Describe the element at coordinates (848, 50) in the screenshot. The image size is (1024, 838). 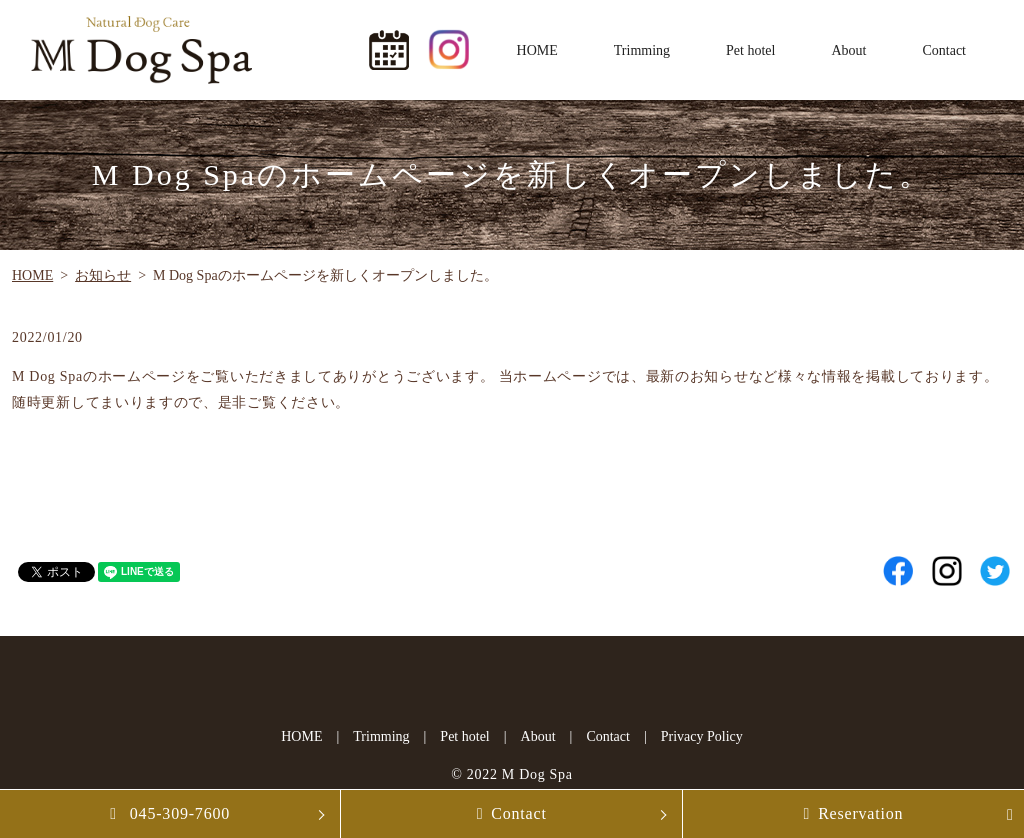
I see `About` at that location.